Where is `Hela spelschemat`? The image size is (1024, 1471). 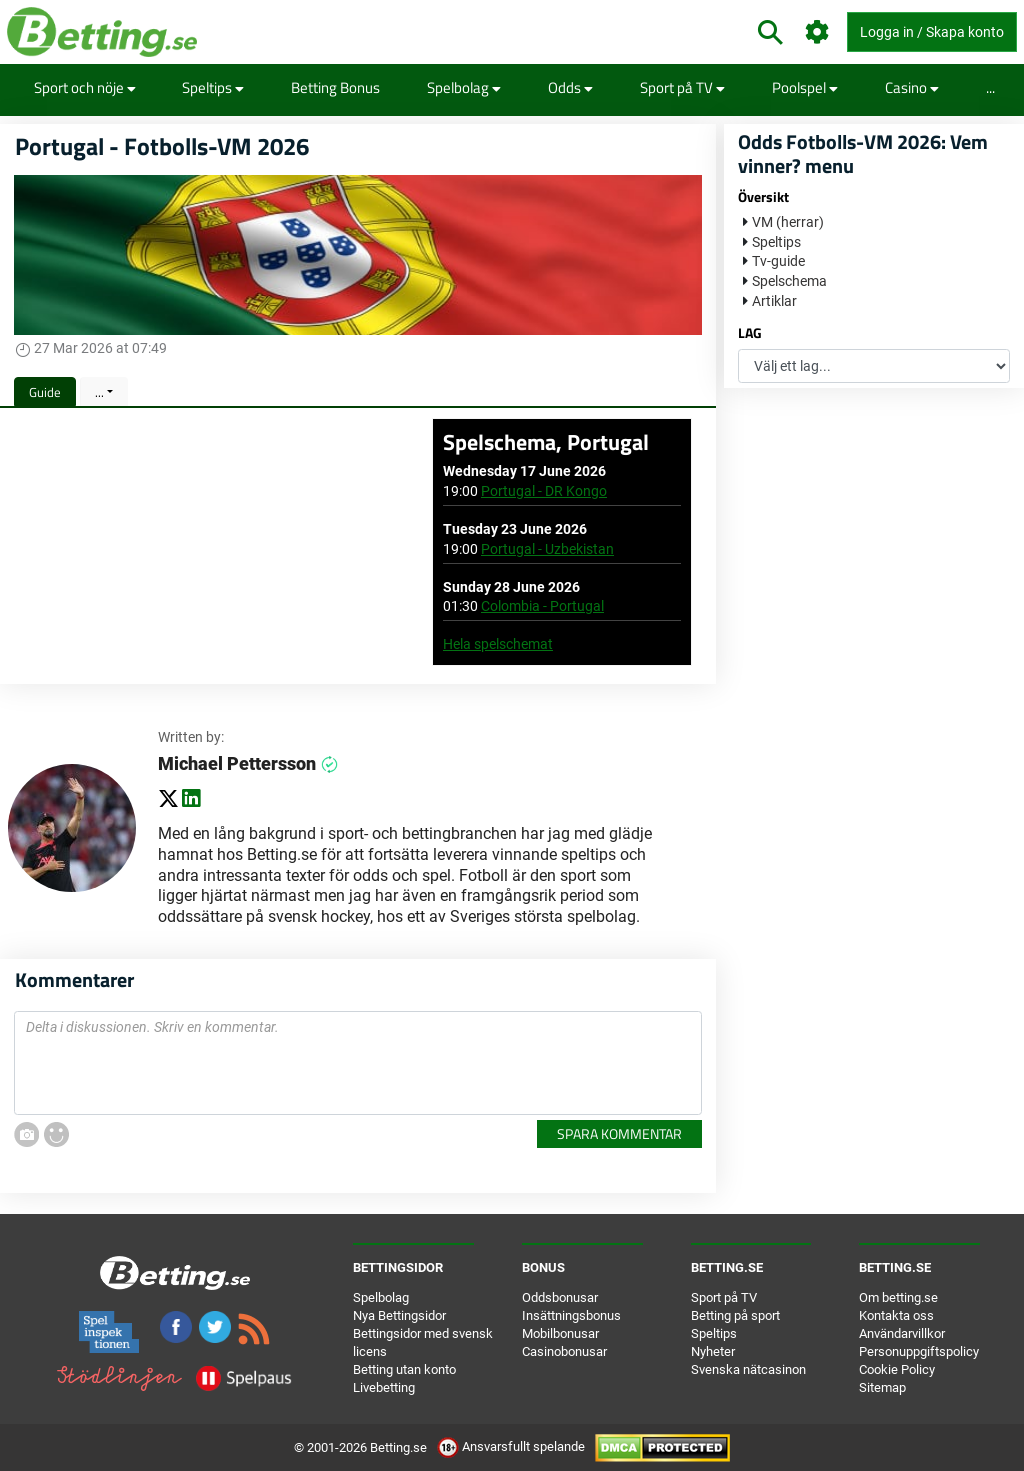
Hela spelschemat is located at coordinates (498, 644).